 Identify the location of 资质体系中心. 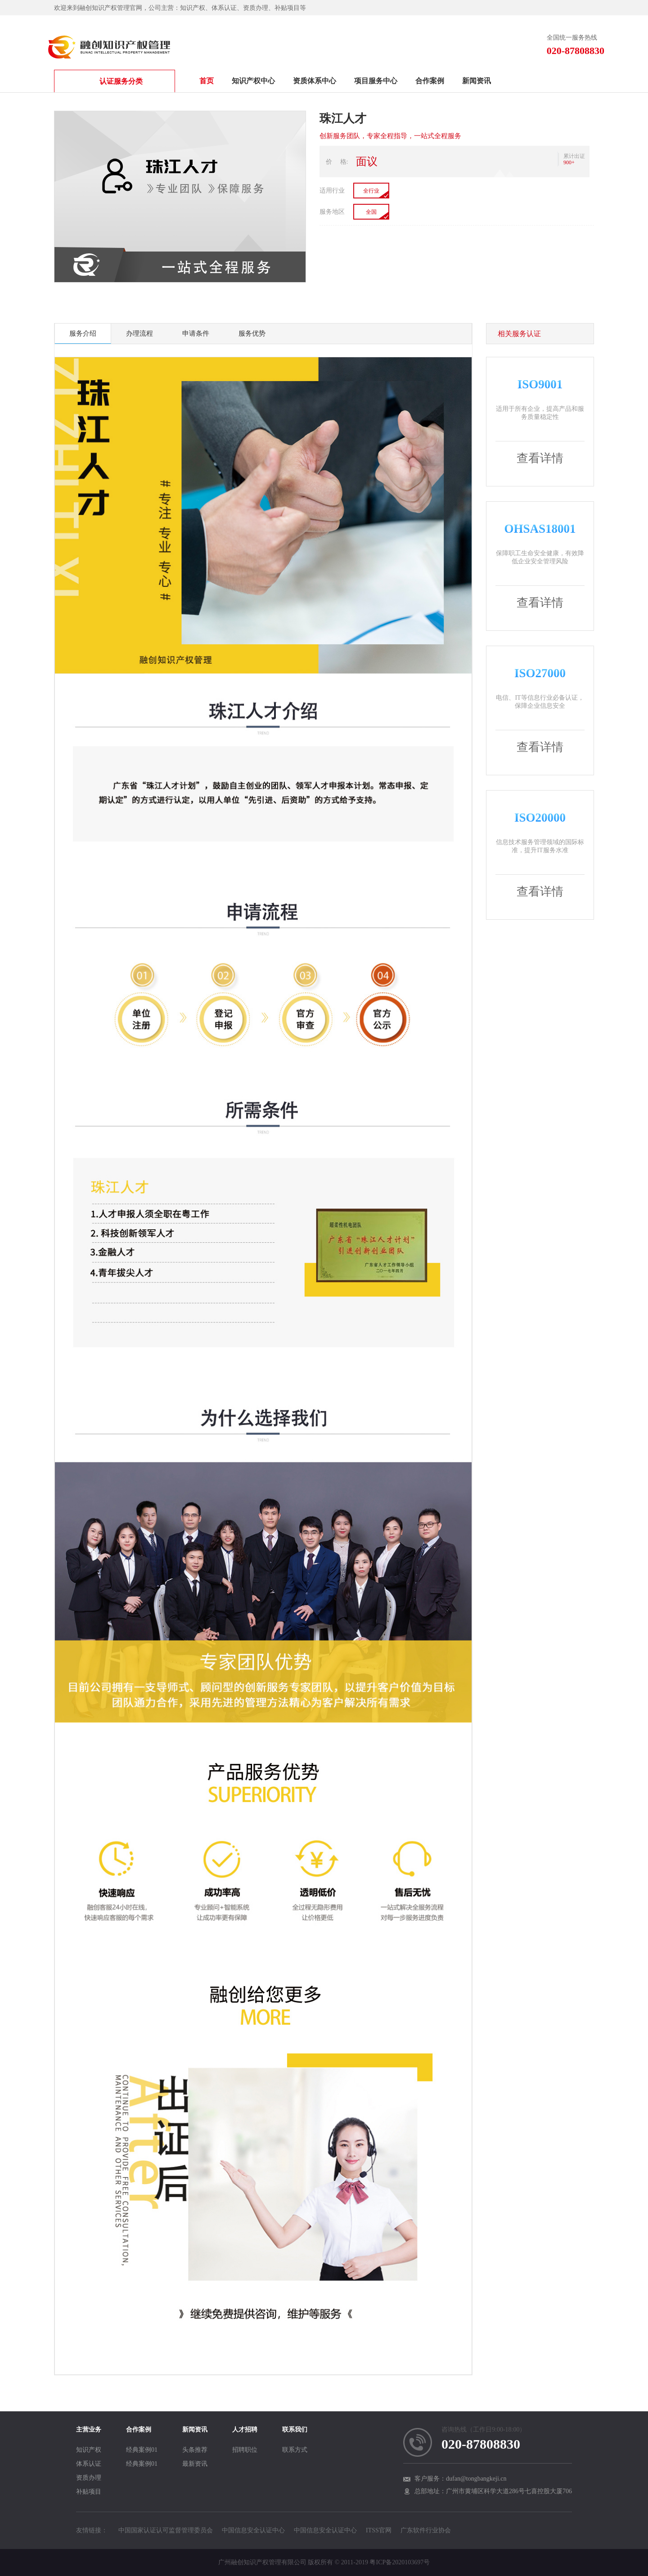
(314, 81).